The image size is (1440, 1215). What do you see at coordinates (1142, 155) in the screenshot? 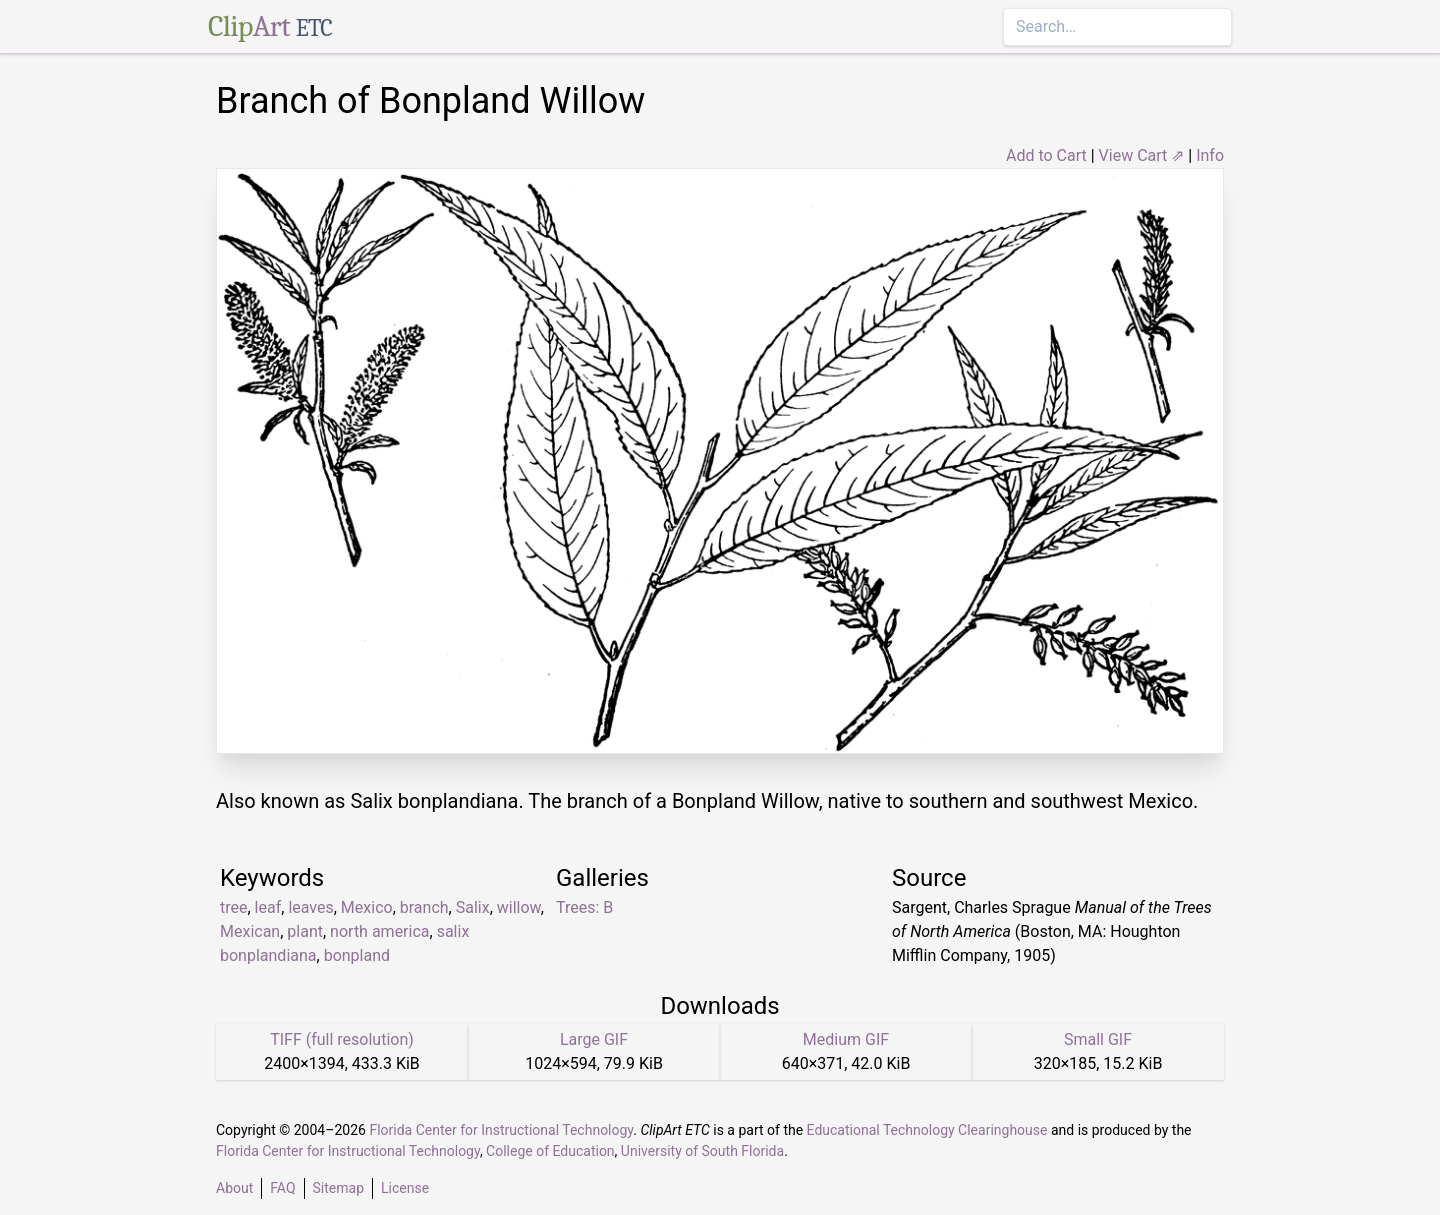
I see `View Cart ⇗` at bounding box center [1142, 155].